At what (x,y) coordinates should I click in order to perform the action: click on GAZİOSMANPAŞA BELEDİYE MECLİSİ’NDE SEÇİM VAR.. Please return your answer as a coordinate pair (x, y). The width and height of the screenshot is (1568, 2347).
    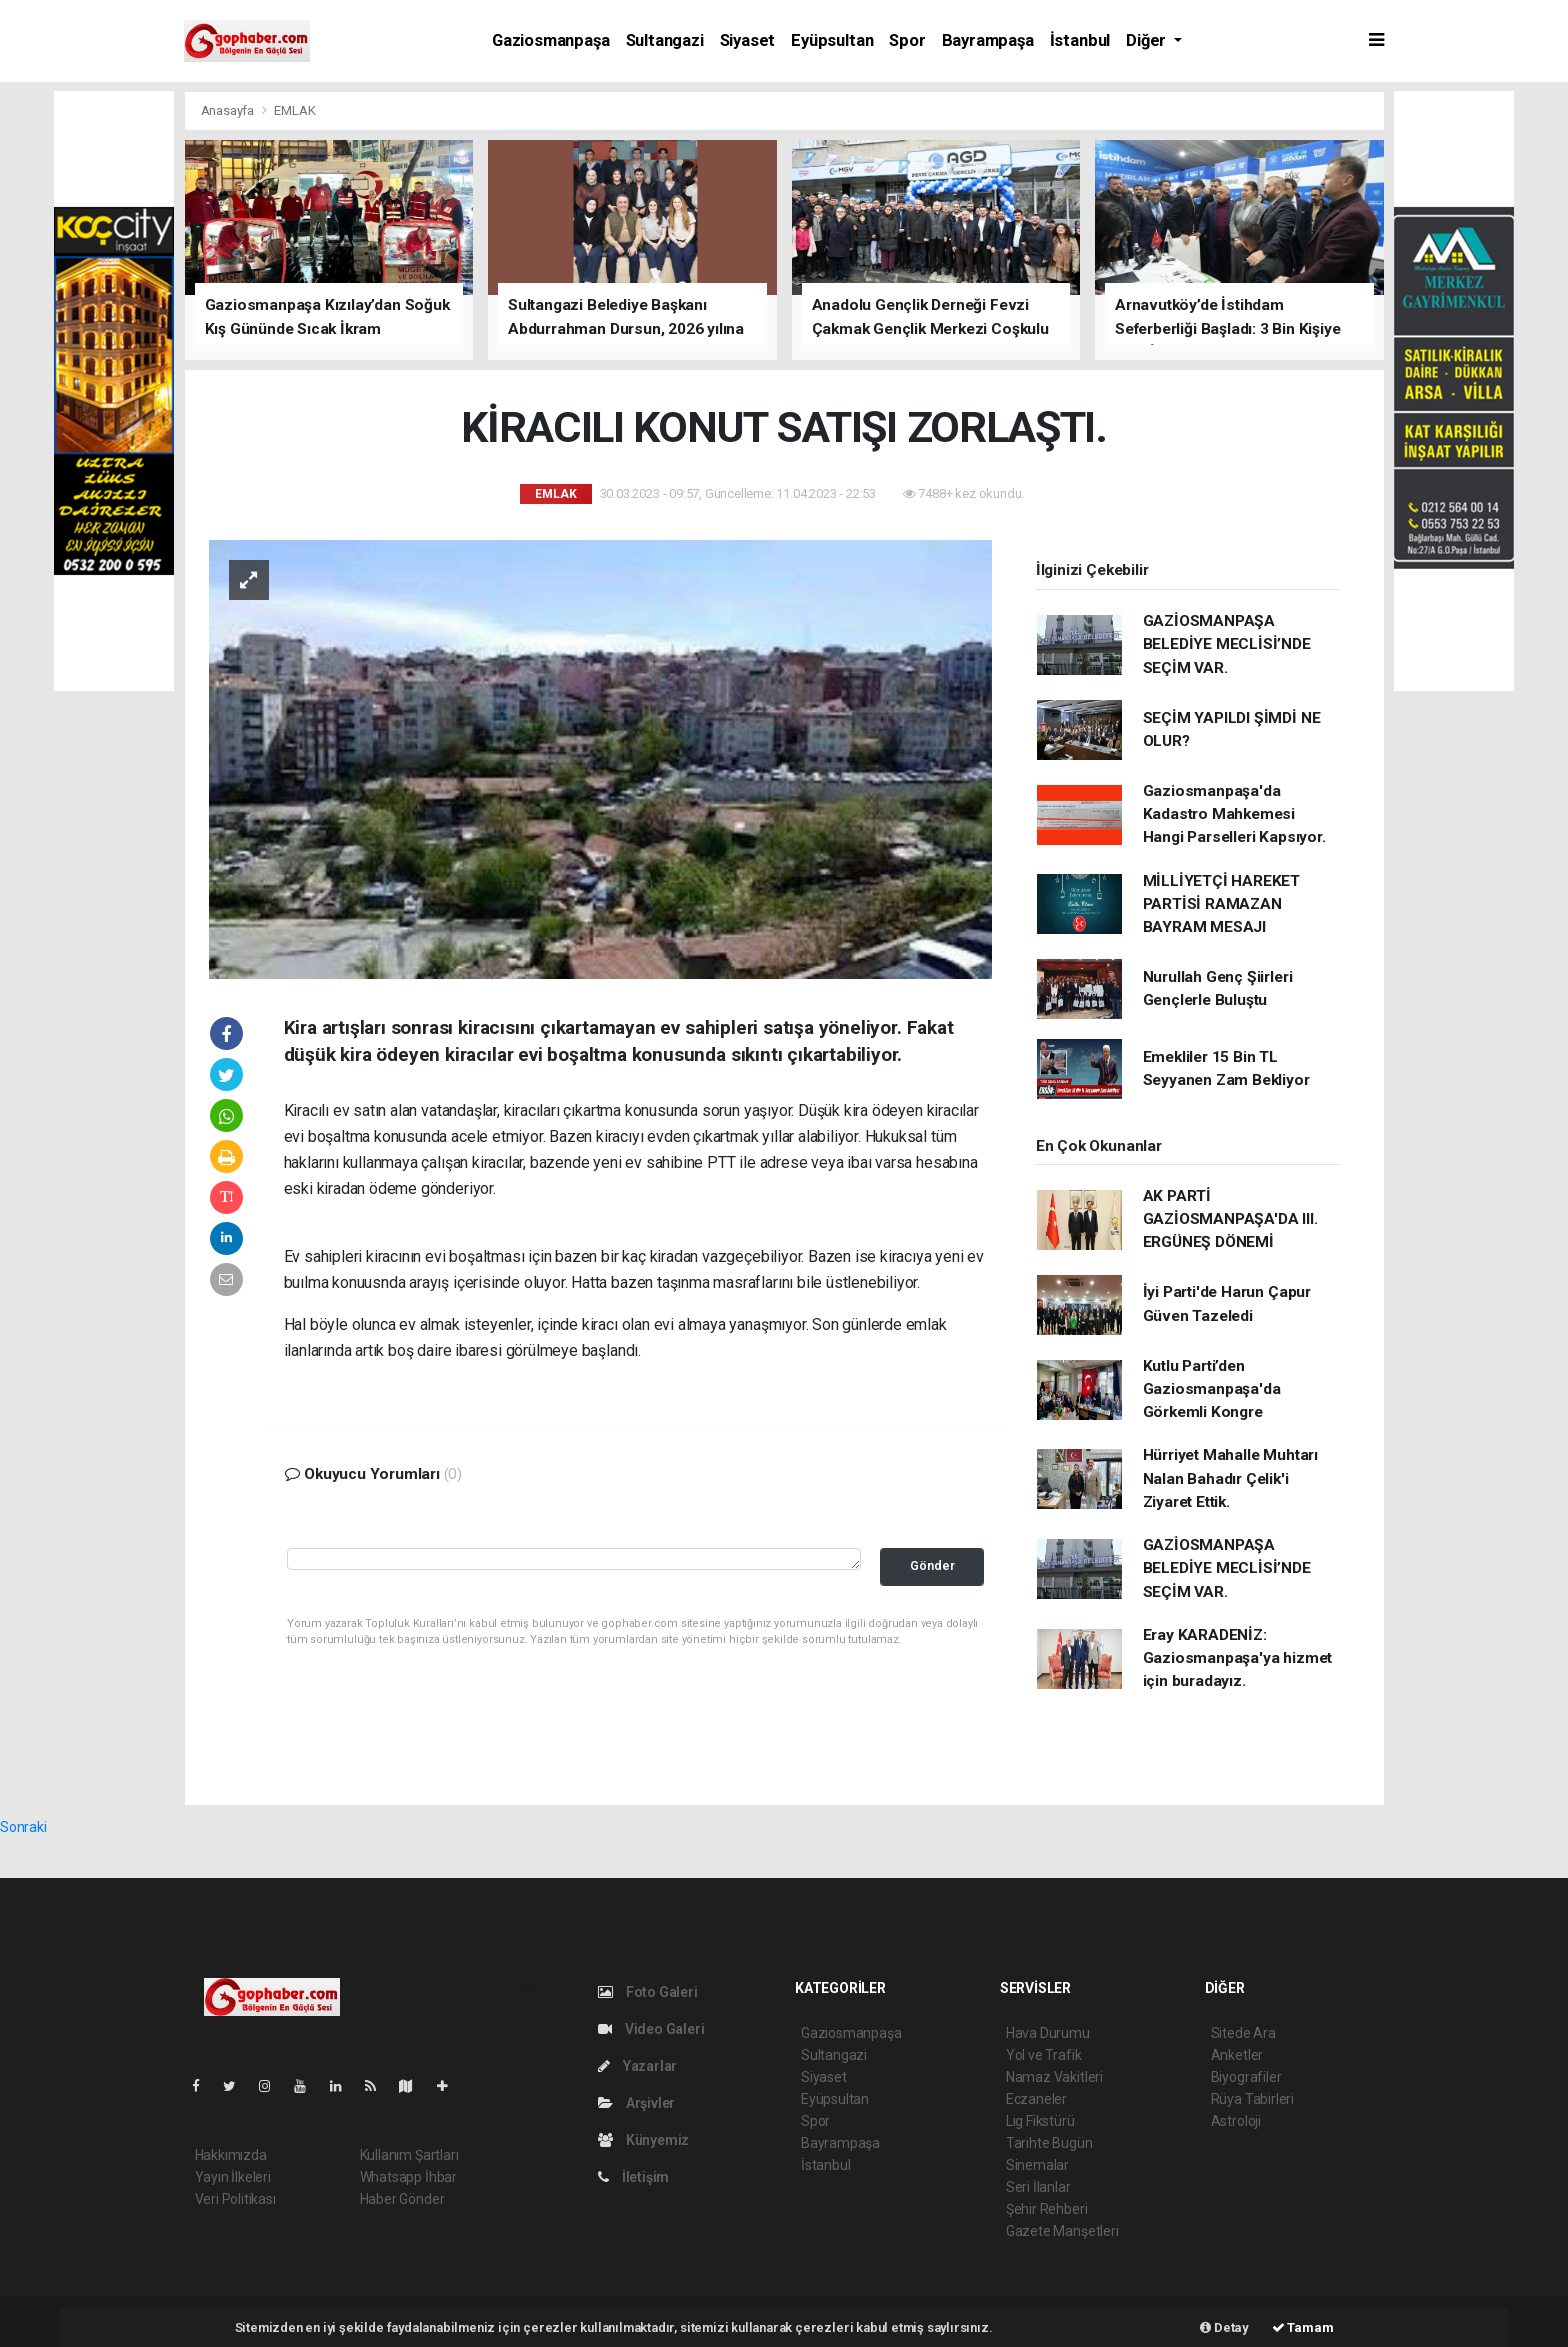
    Looking at the image, I should click on (1227, 644).